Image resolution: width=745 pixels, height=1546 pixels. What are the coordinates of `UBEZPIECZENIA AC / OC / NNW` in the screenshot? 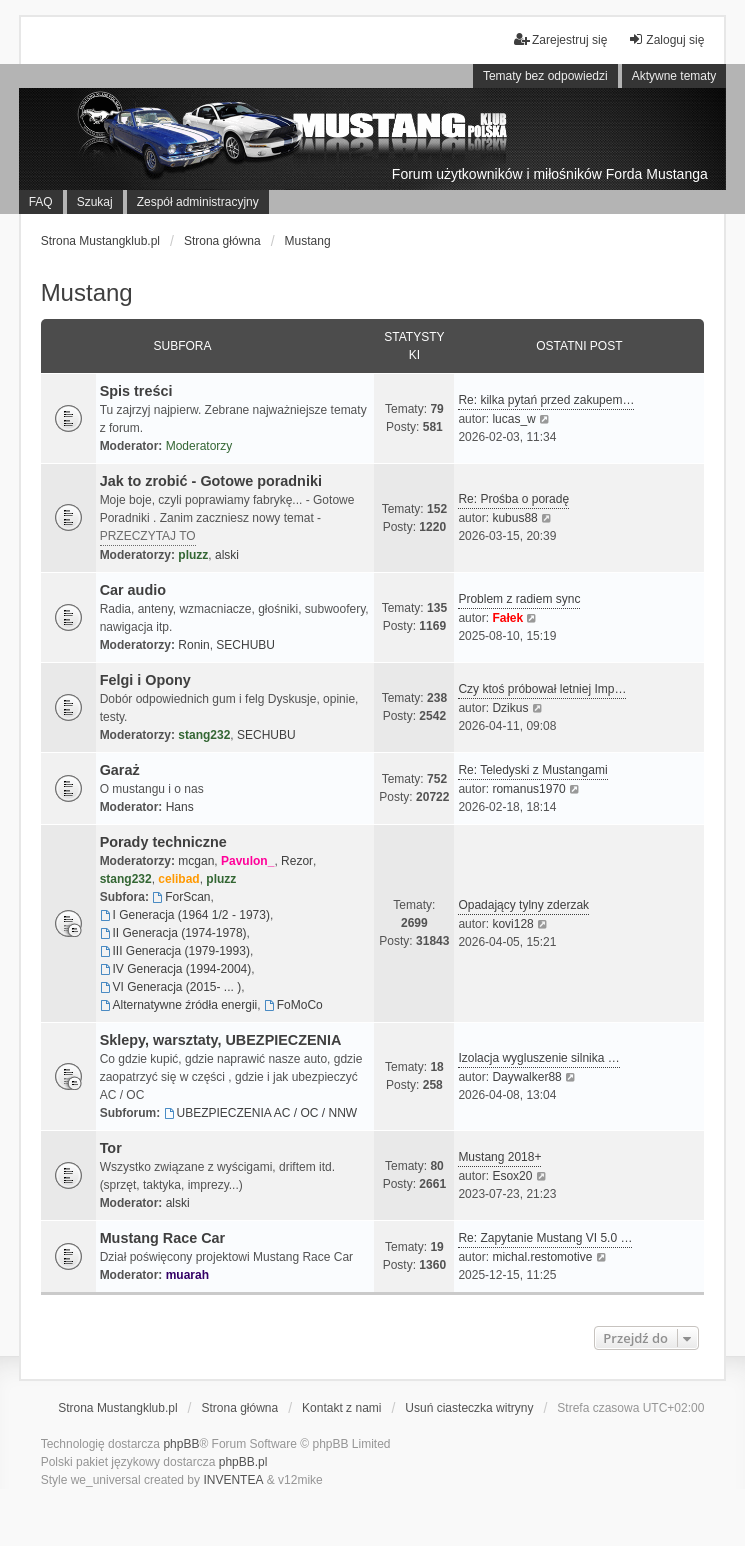 It's located at (261, 1113).